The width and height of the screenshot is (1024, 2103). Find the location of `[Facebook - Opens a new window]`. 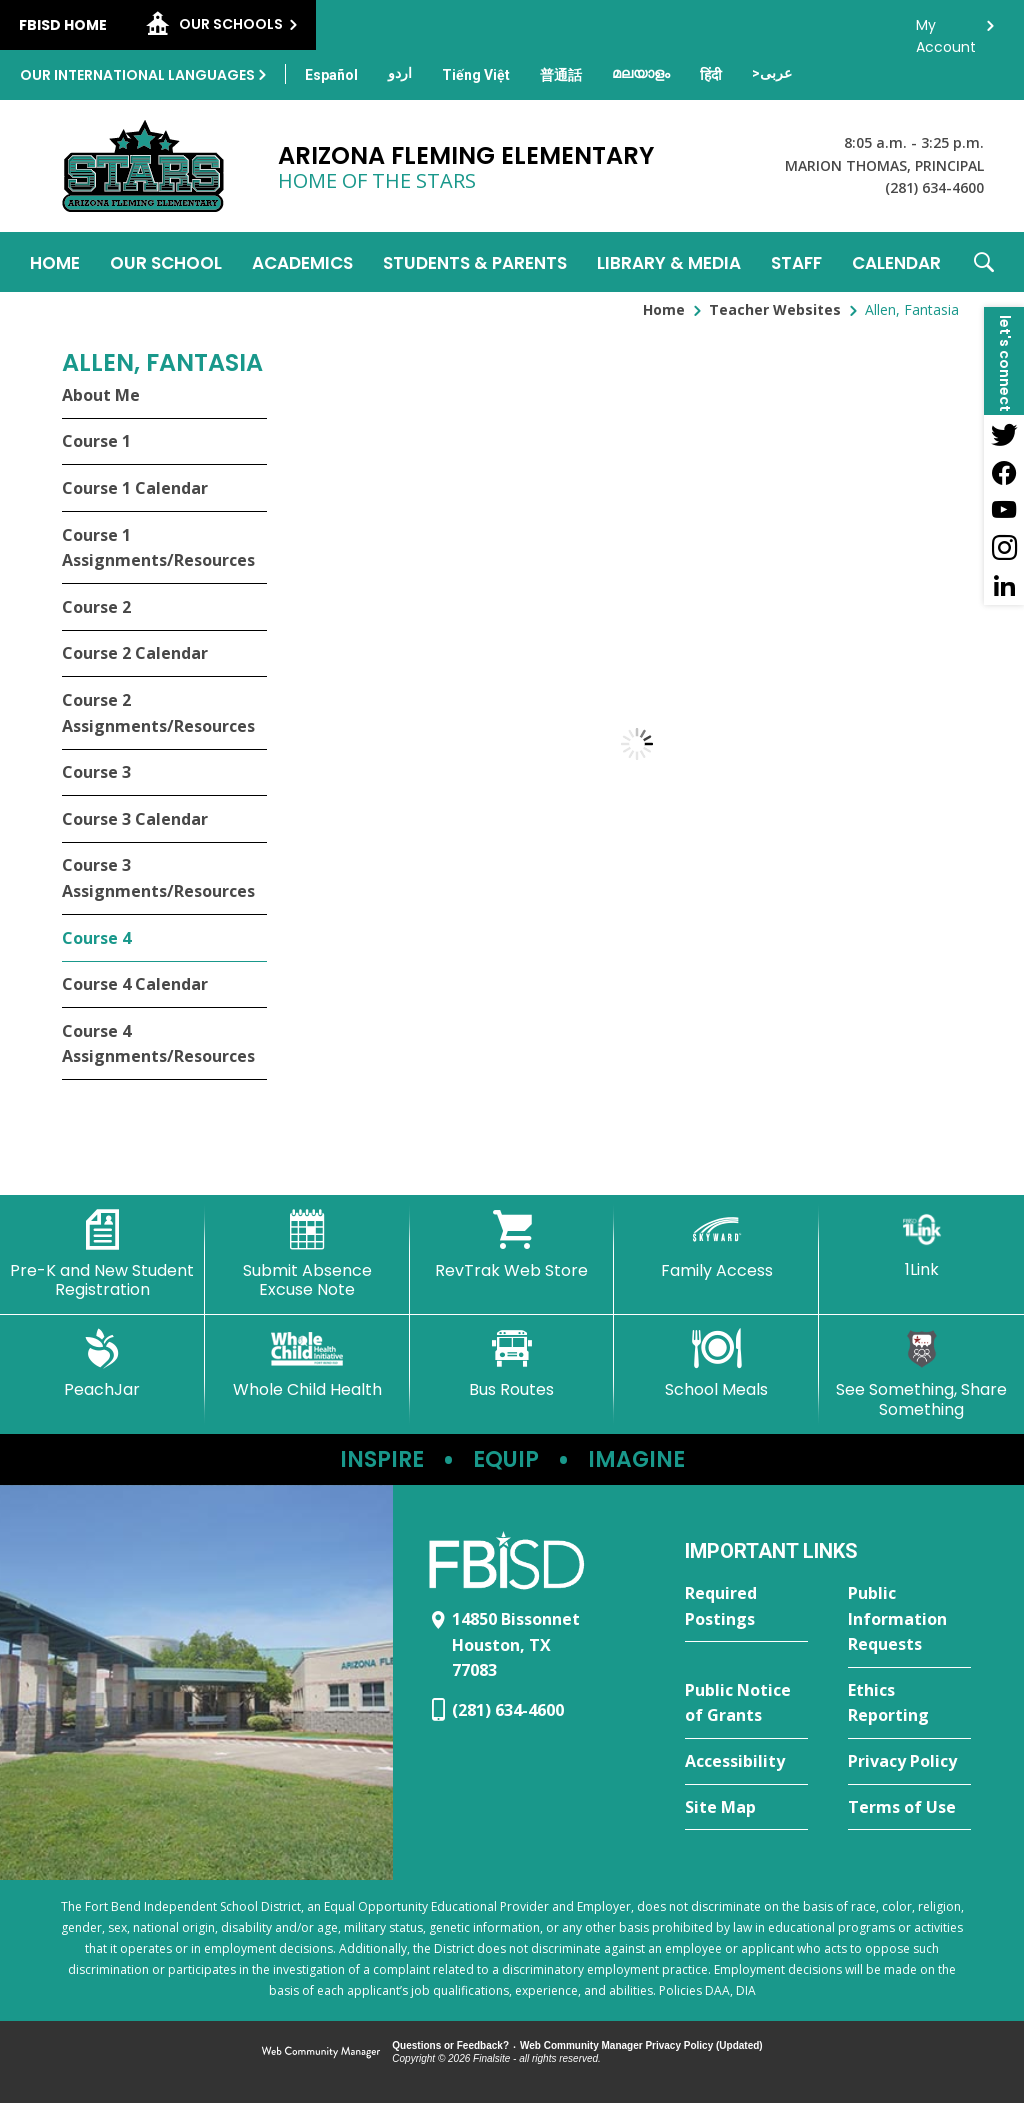

[Facebook - Opens a new window] is located at coordinates (1004, 472).